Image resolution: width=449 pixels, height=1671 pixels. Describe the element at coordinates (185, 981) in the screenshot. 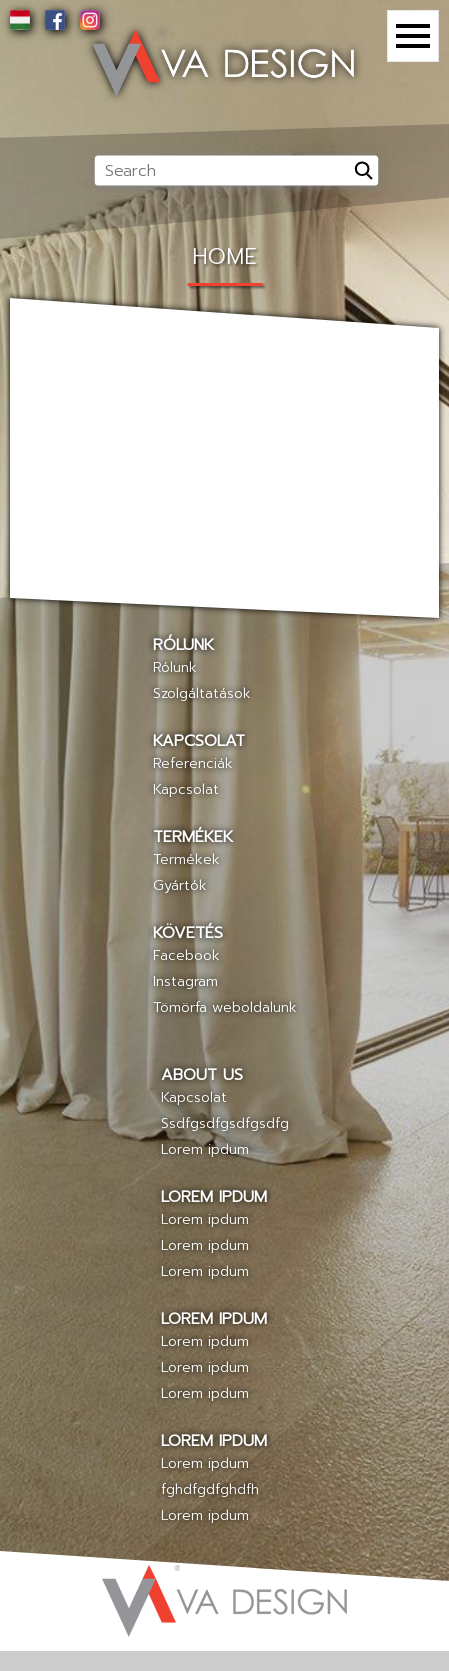

I see `Instagram` at that location.